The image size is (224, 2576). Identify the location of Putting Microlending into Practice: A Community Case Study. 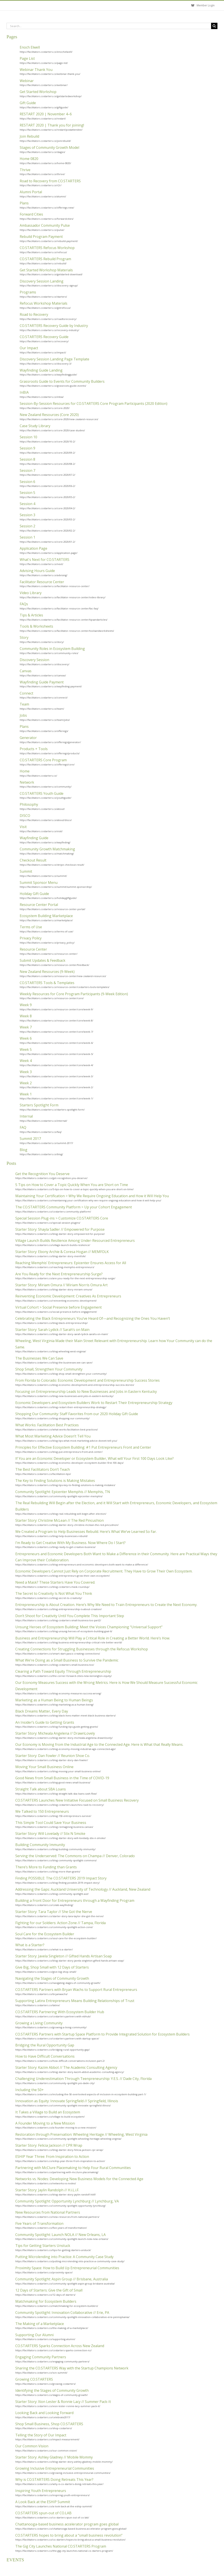
(64, 2256).